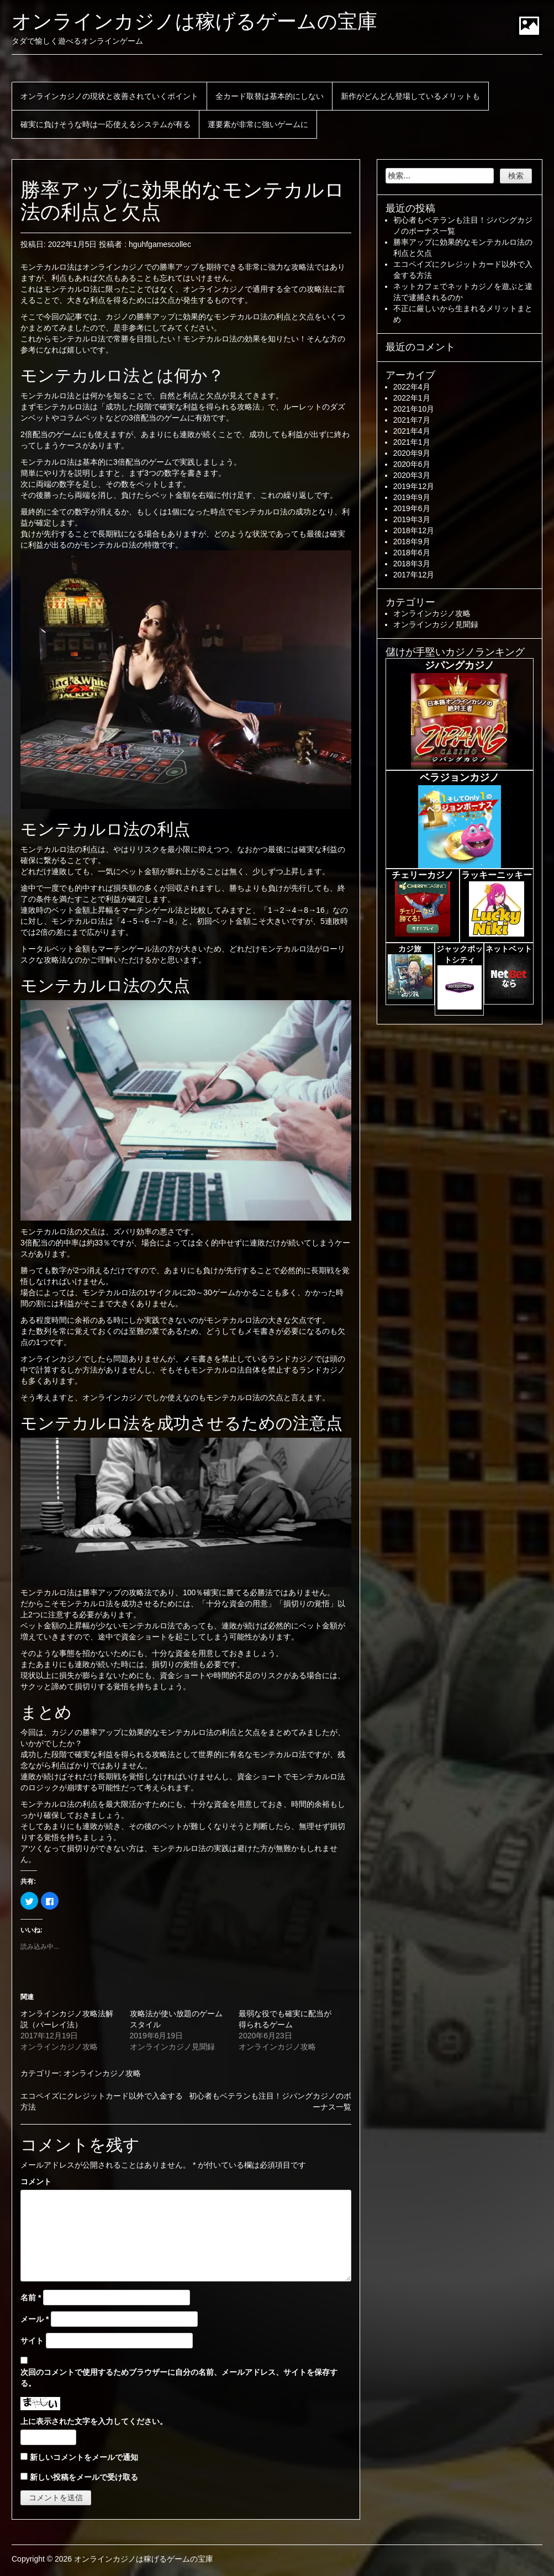  I want to click on 2020年6月, so click(411, 464).